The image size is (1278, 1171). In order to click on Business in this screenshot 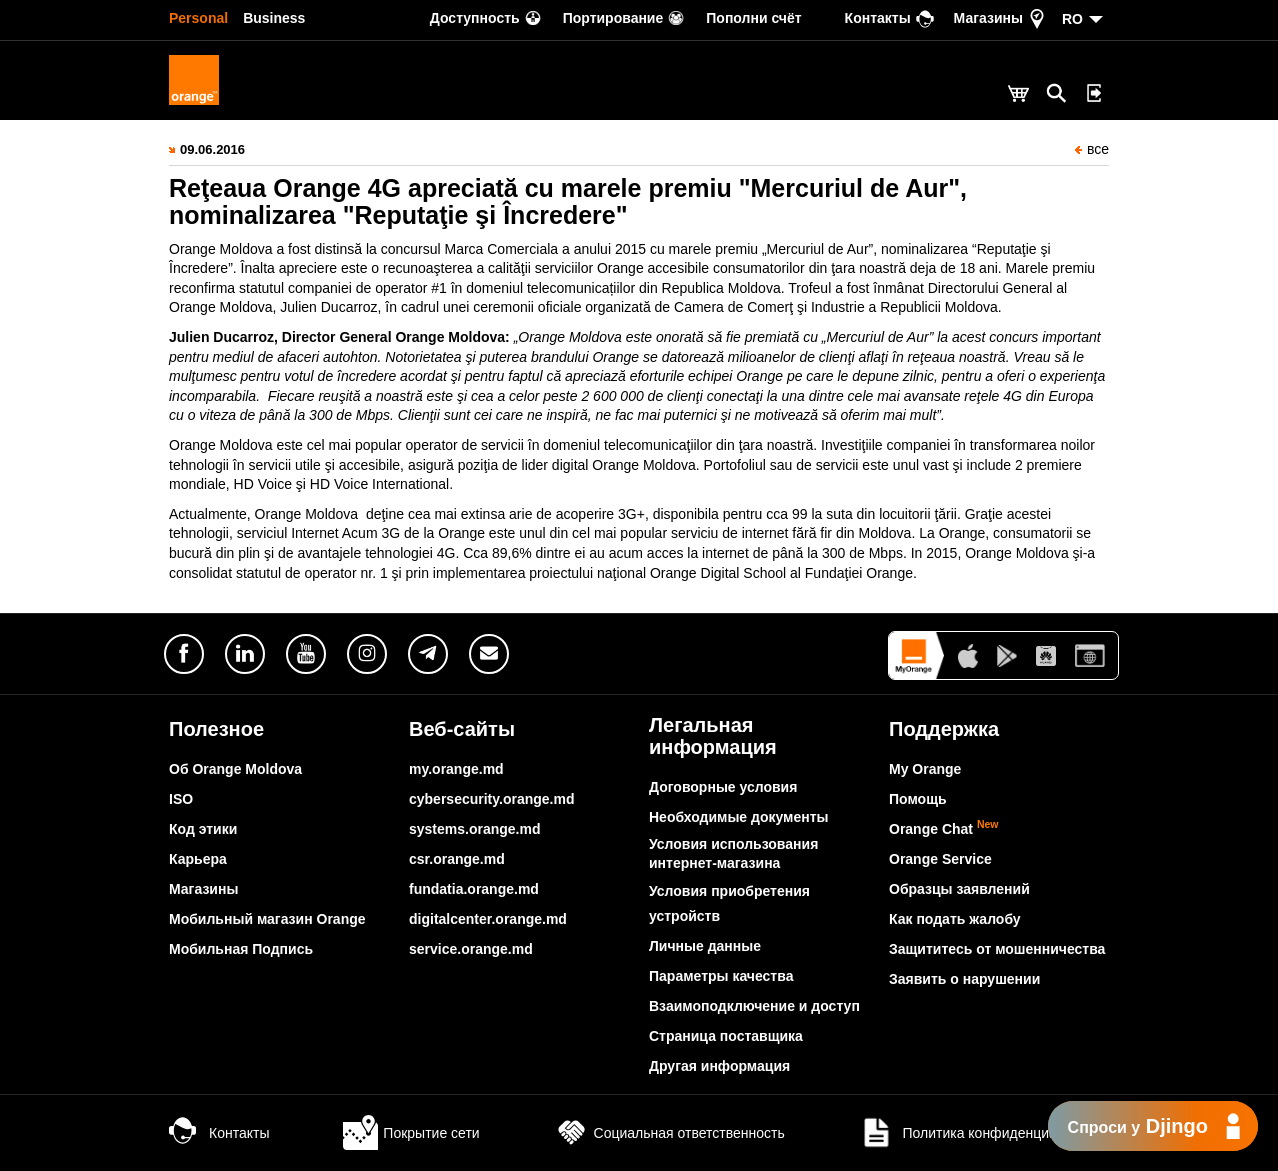, I will do `click(274, 18)`.